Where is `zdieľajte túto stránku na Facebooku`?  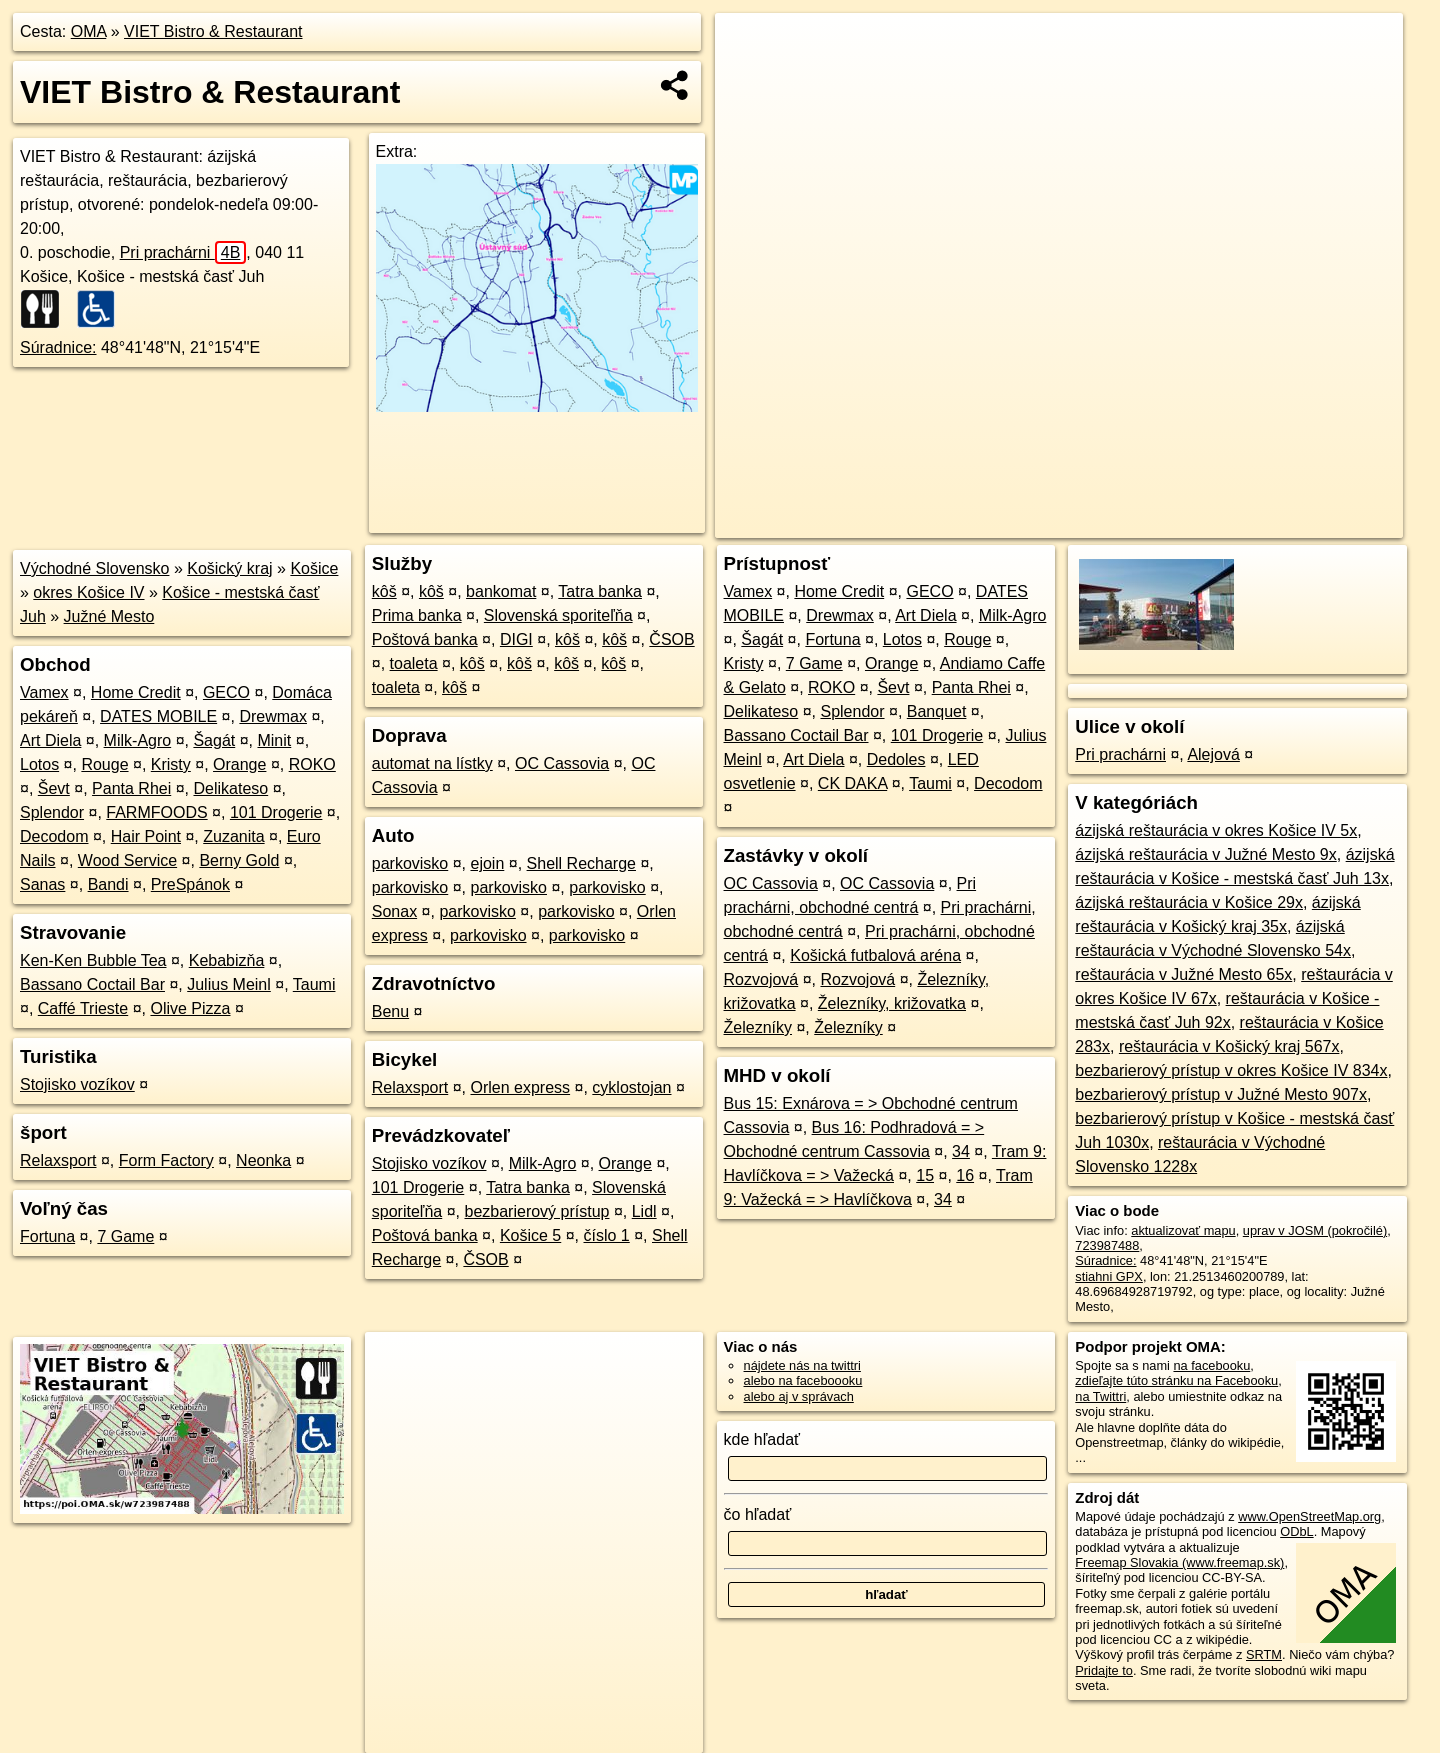 zdieľajte túto stránku na Facebooku is located at coordinates (1176, 1380).